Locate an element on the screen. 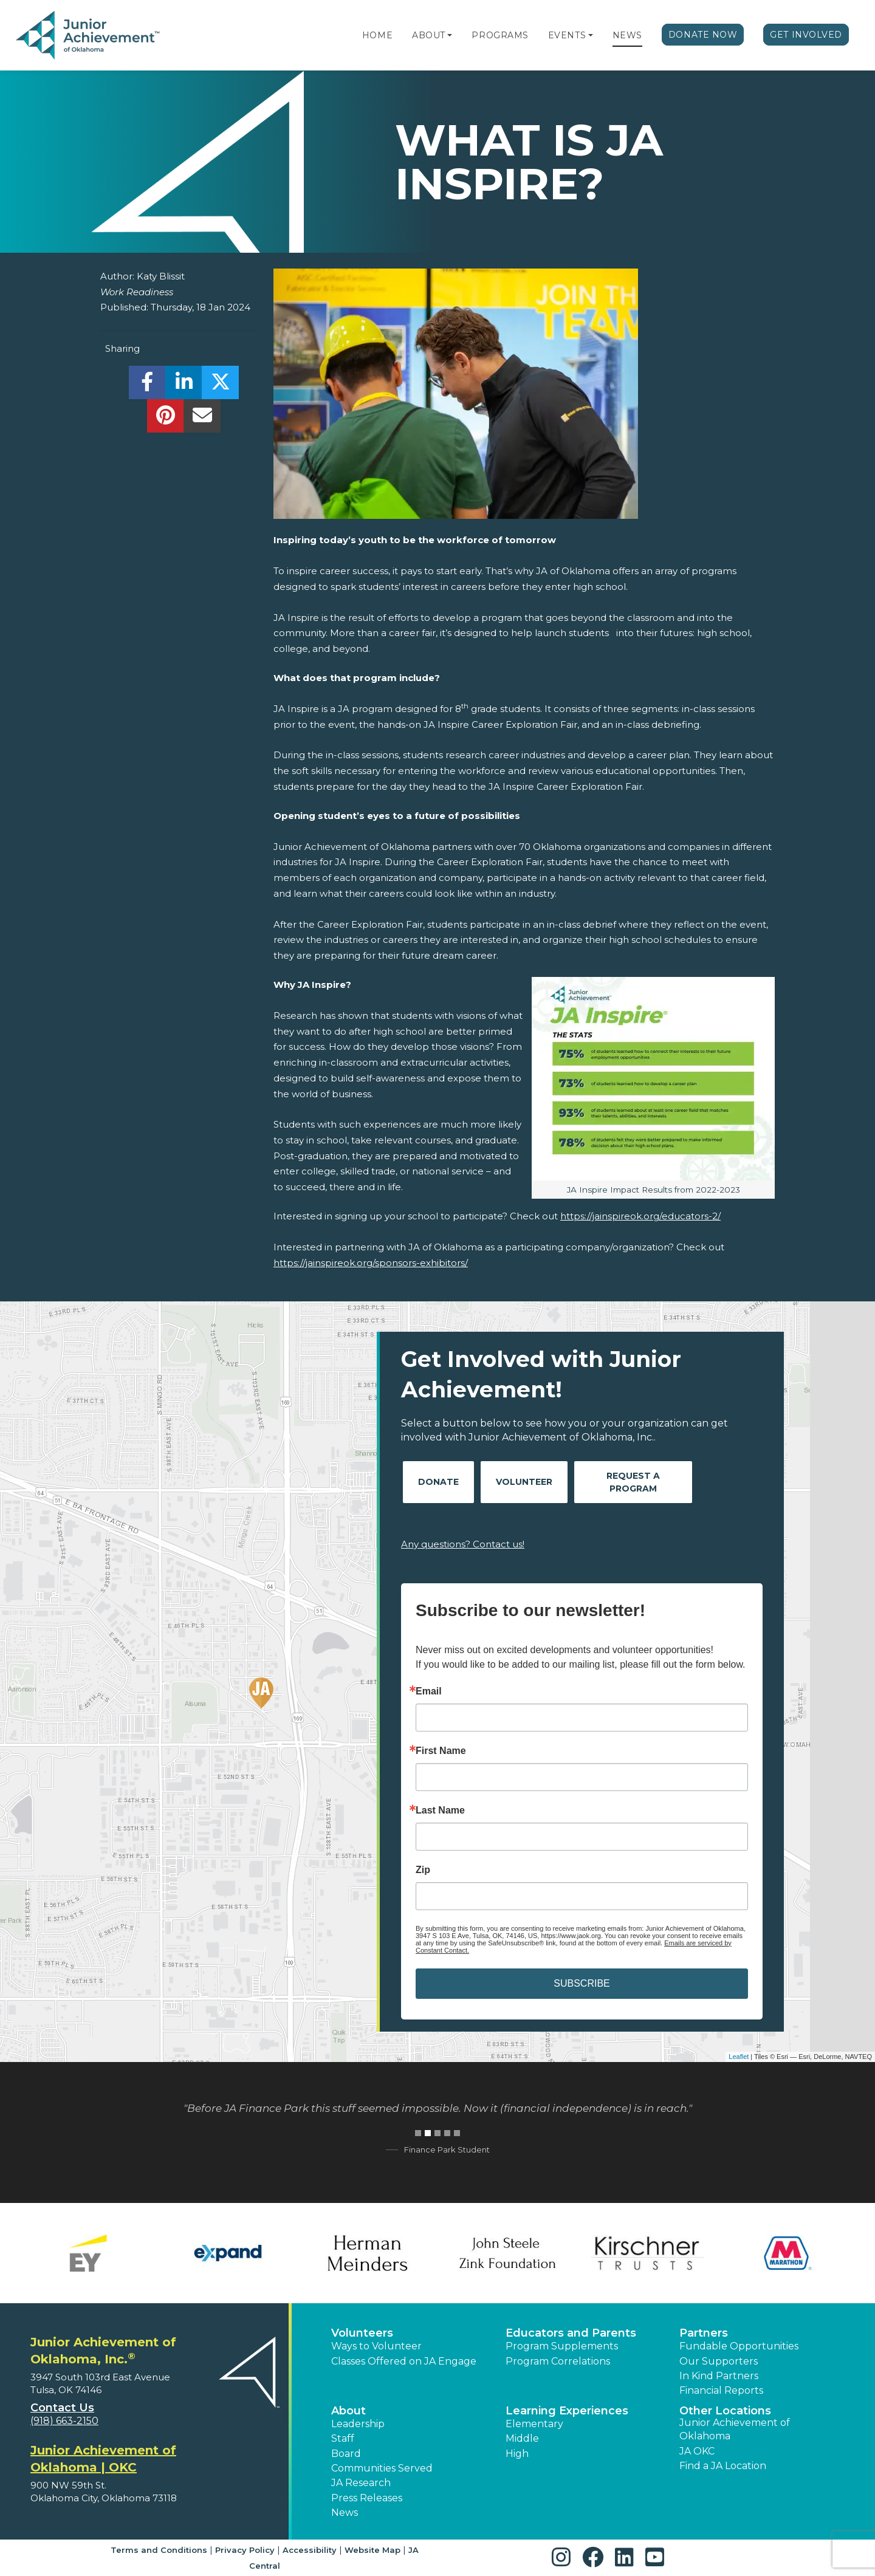 This screenshot has height=2576, width=875. Programs is located at coordinates (500, 35).